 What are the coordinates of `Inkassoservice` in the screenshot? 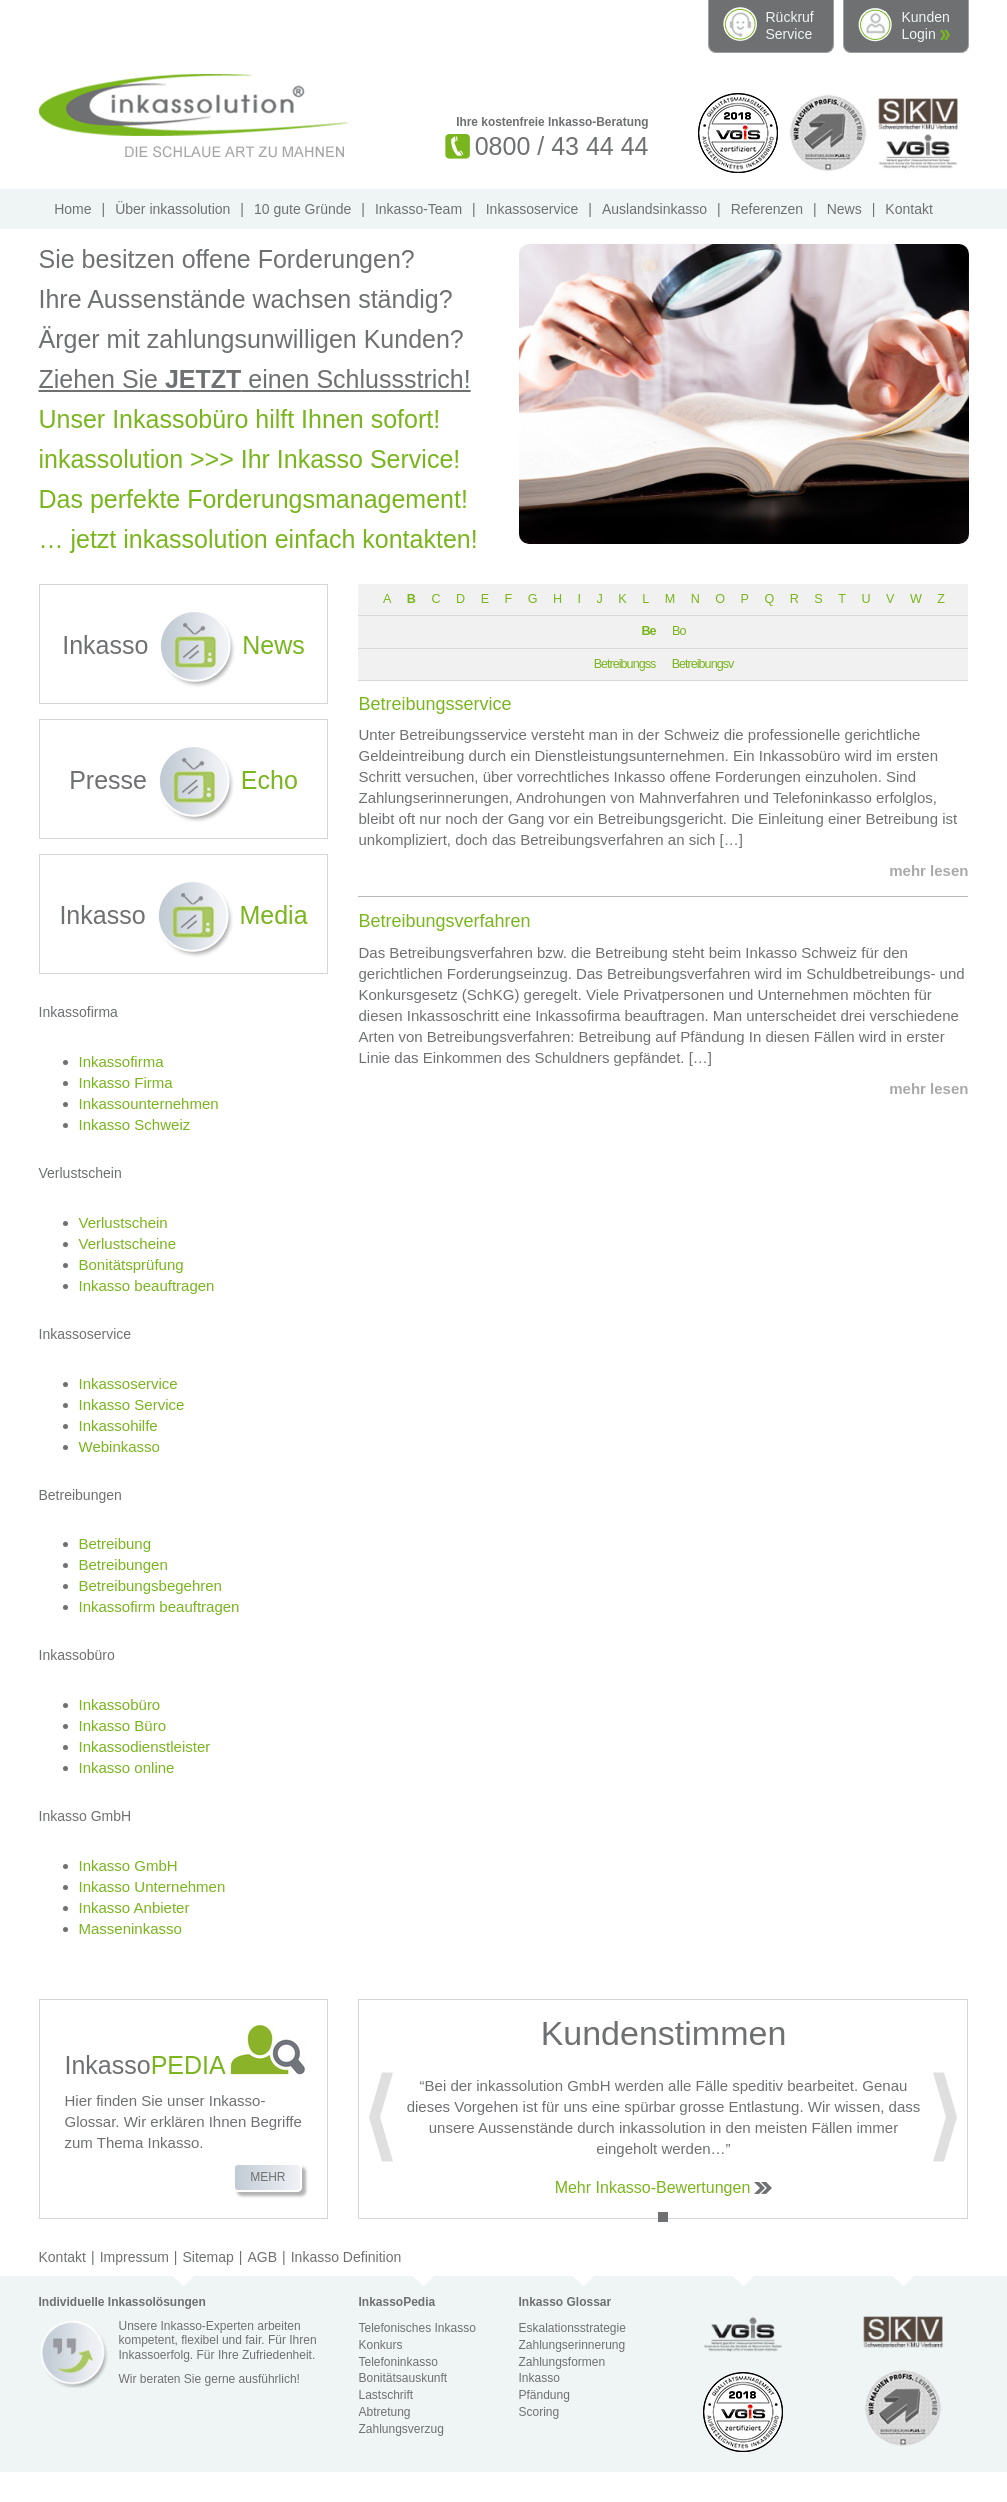 It's located at (532, 209).